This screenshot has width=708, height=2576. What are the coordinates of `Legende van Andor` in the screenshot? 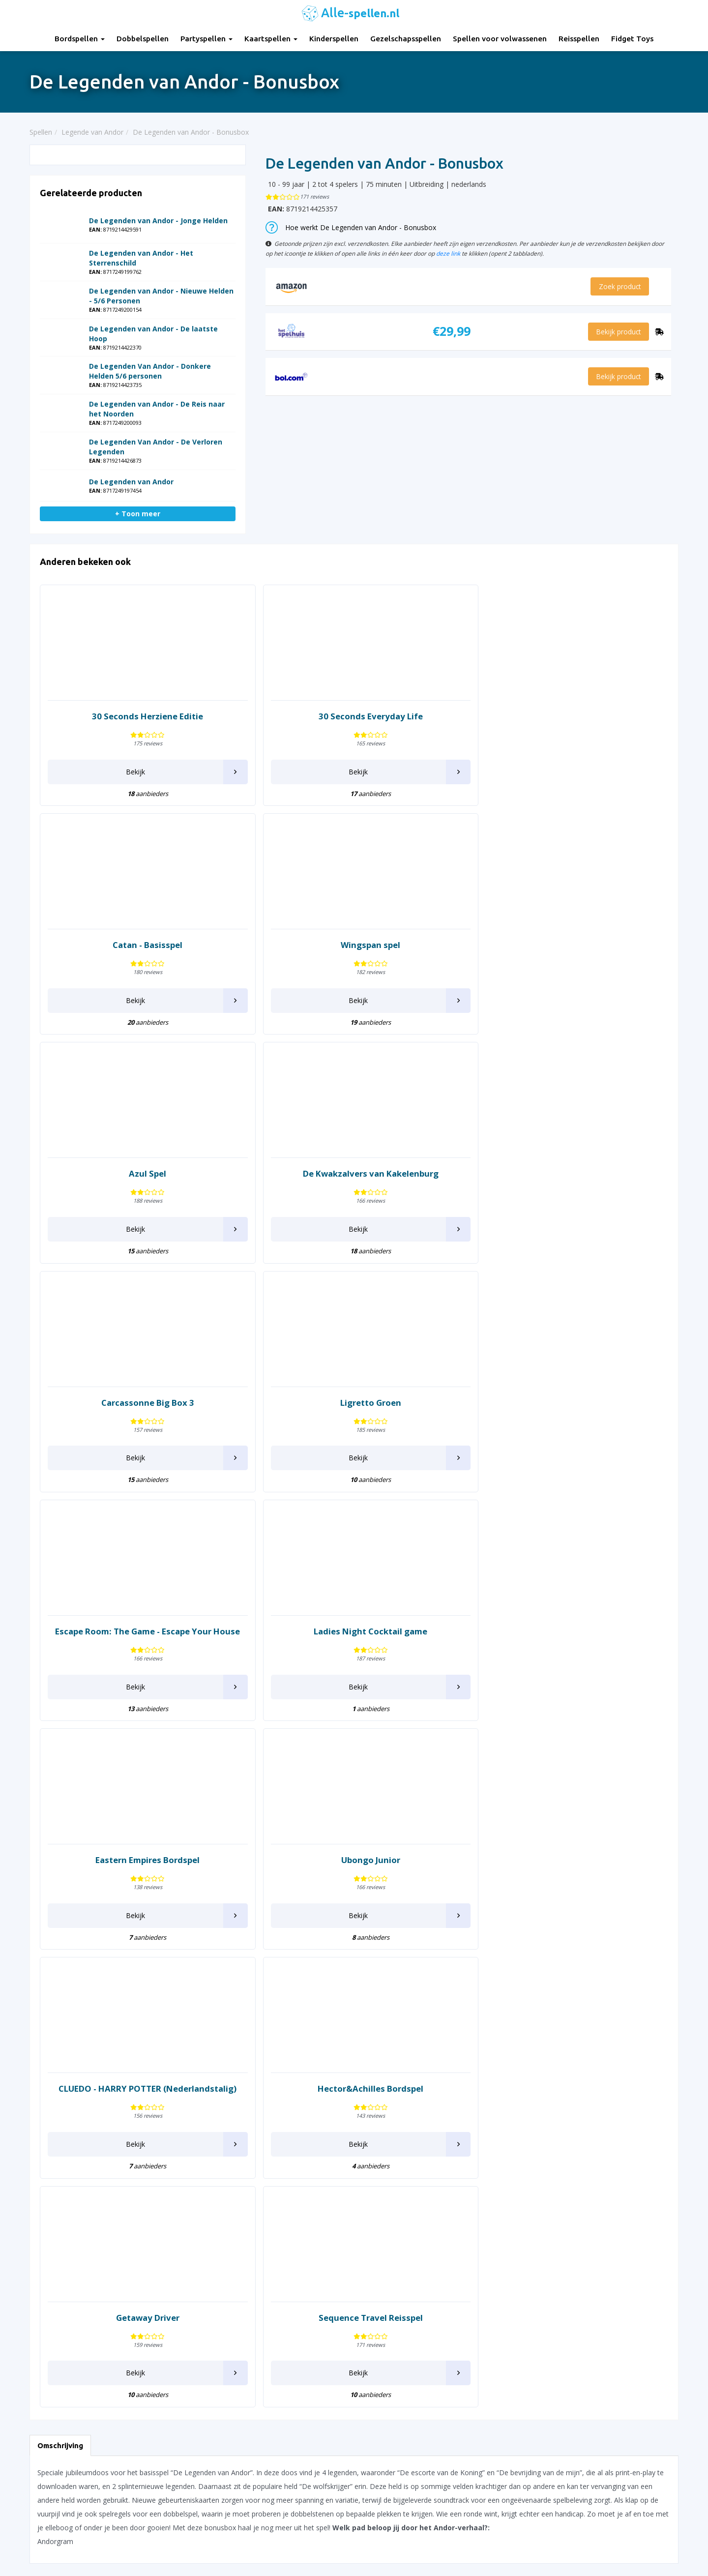 It's located at (323, 2094).